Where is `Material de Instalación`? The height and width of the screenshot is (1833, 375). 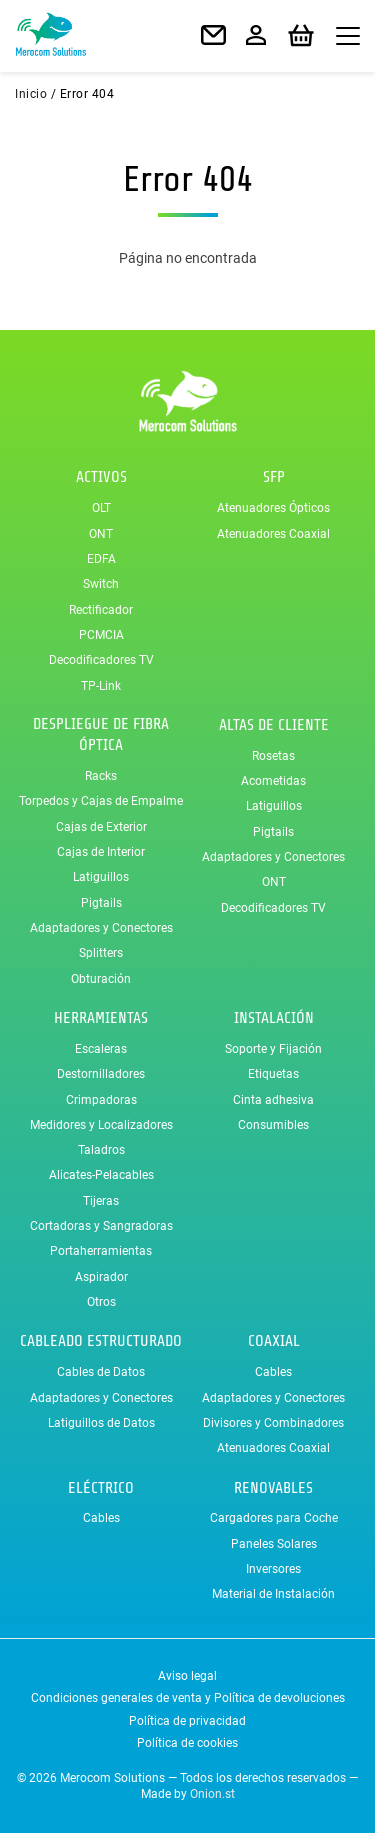 Material de Instalación is located at coordinates (273, 1594).